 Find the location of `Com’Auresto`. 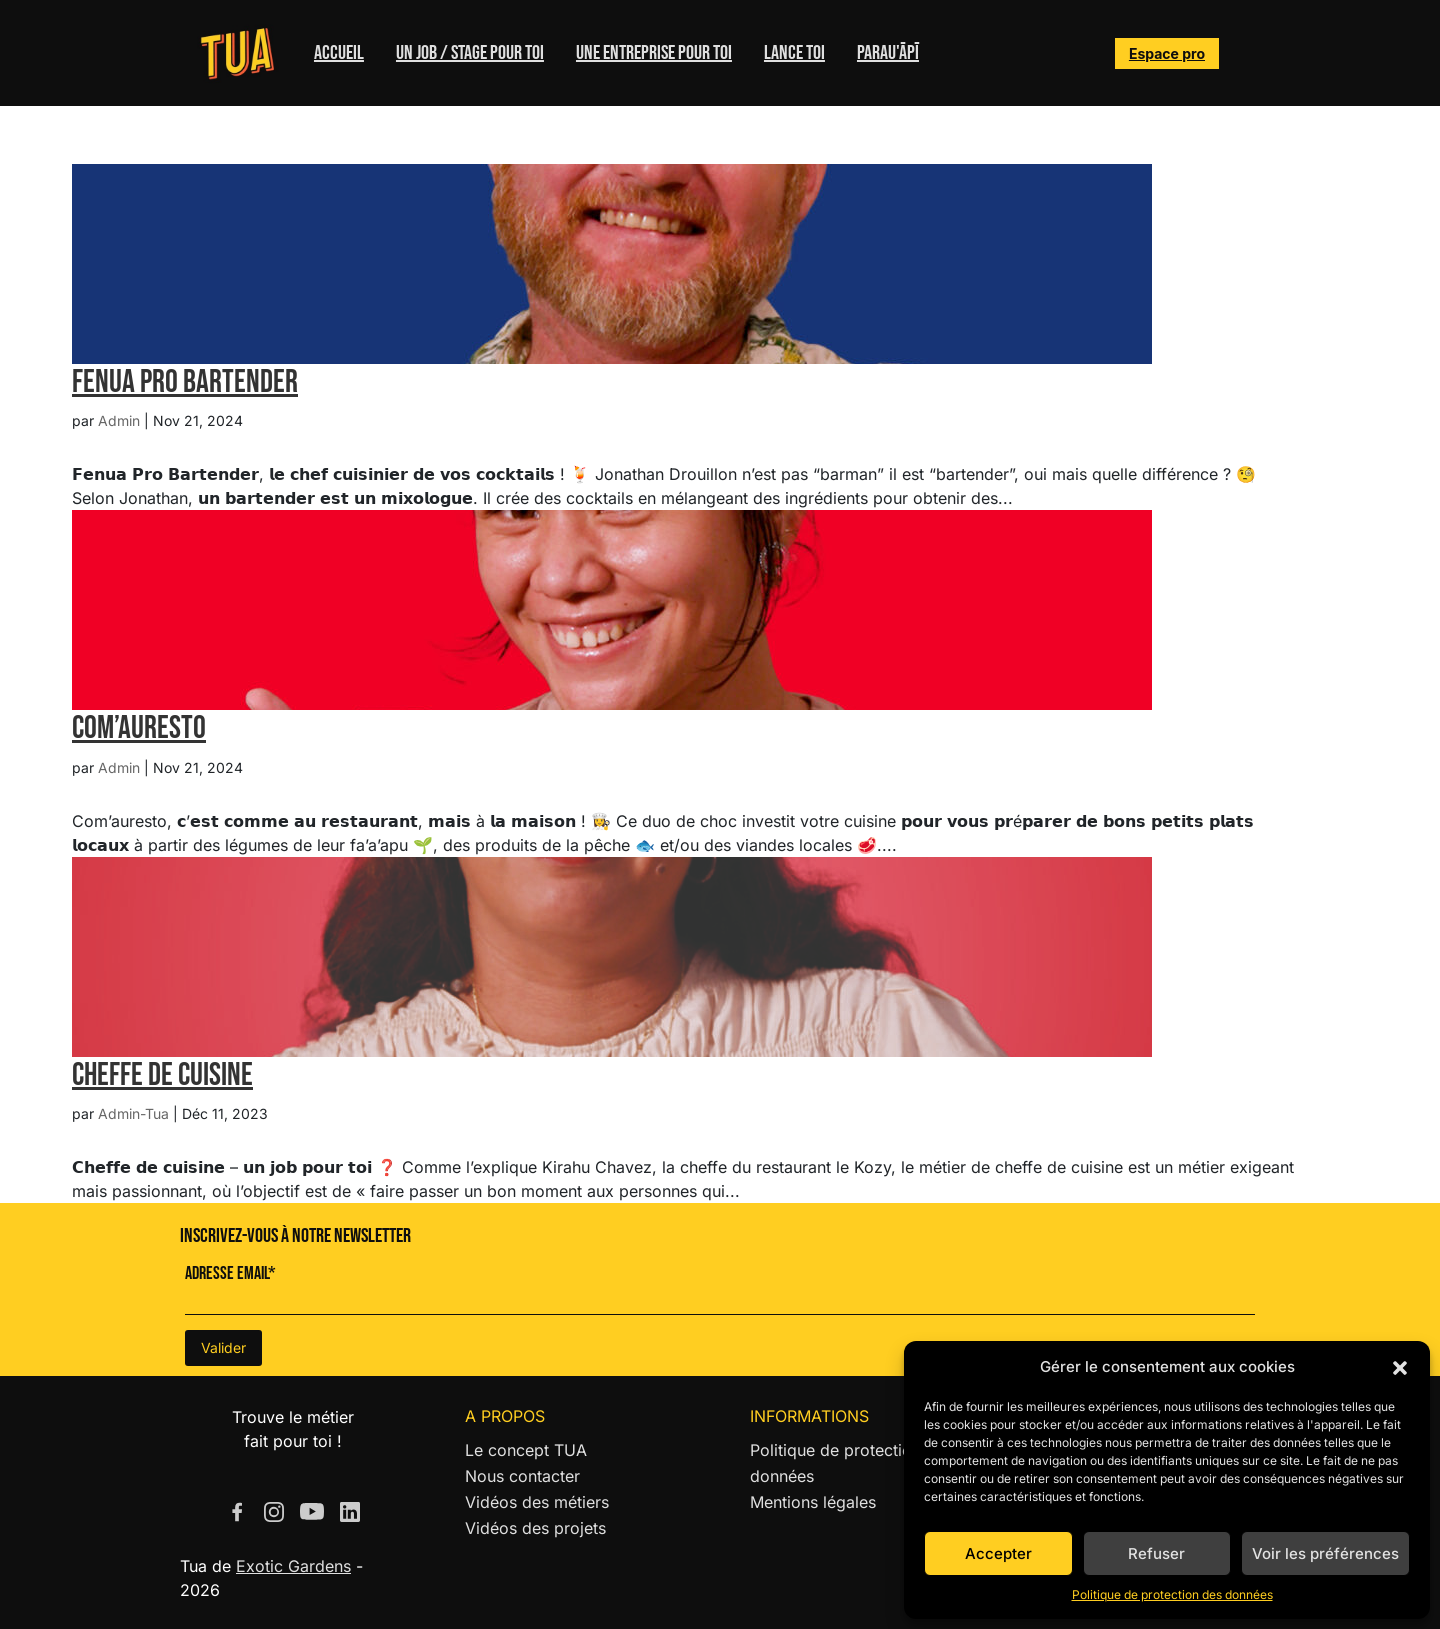

Com’Auresto is located at coordinates (139, 728).